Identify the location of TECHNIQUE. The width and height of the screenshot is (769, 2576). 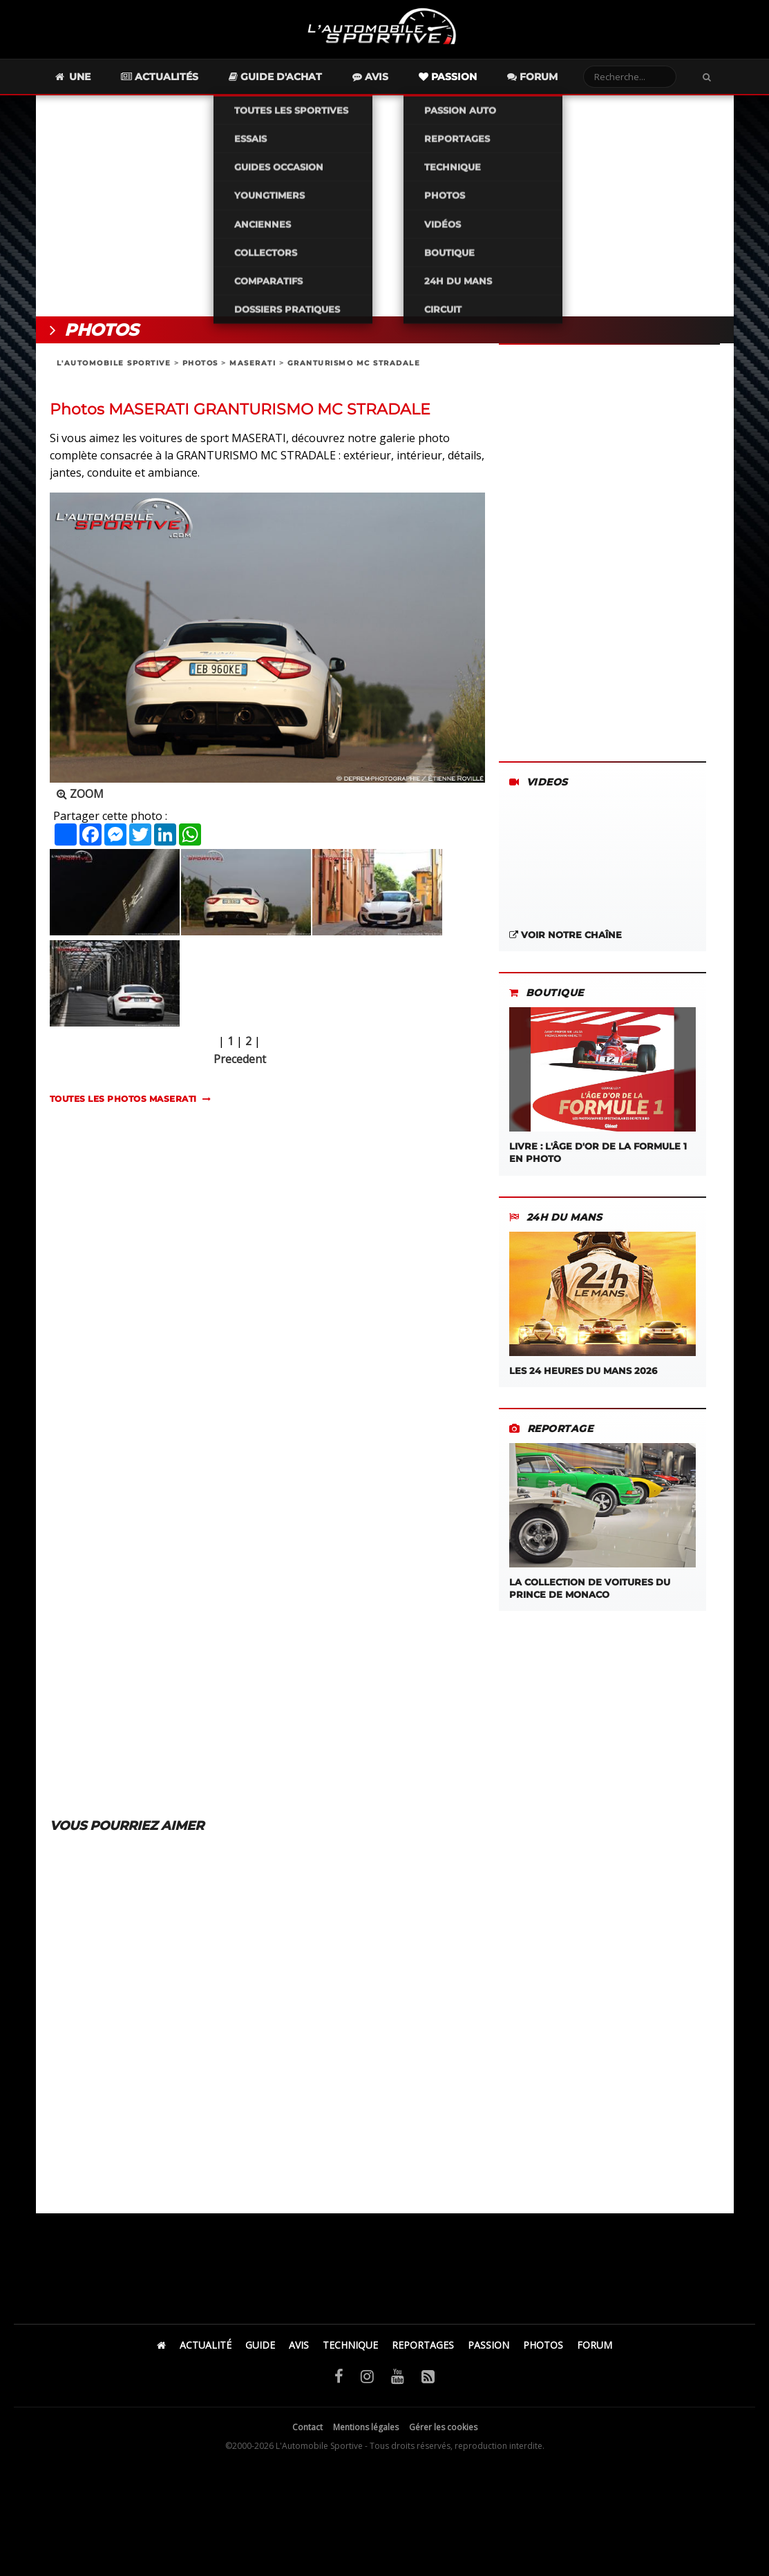
(350, 2347).